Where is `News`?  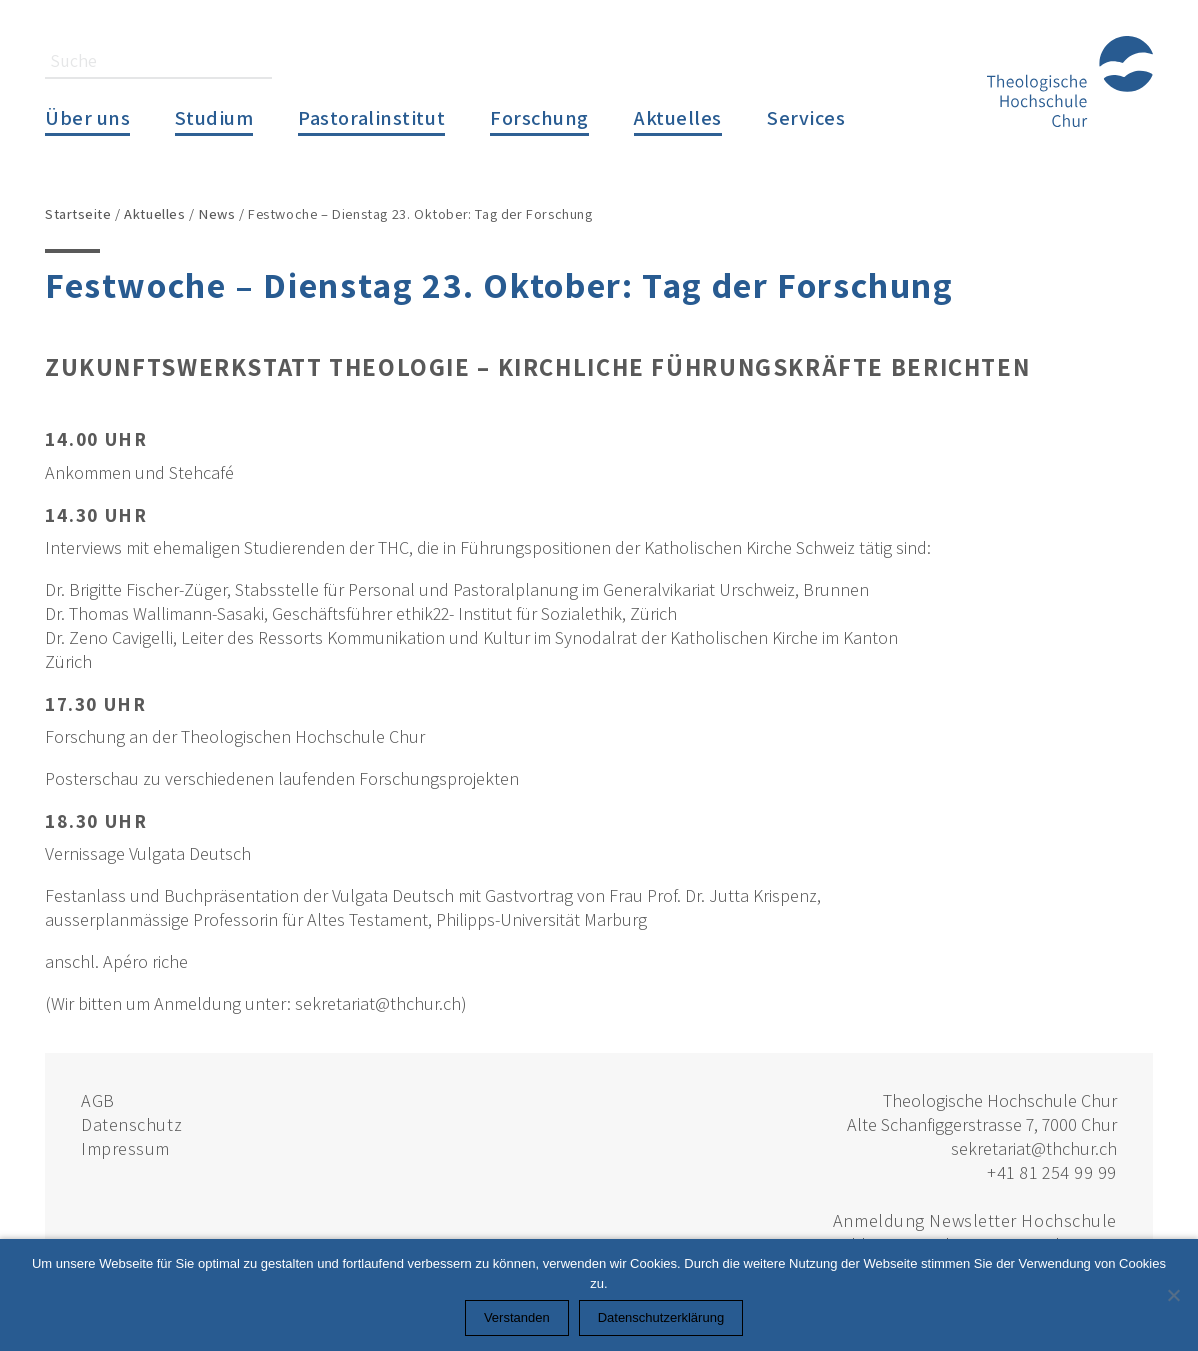 News is located at coordinates (216, 213).